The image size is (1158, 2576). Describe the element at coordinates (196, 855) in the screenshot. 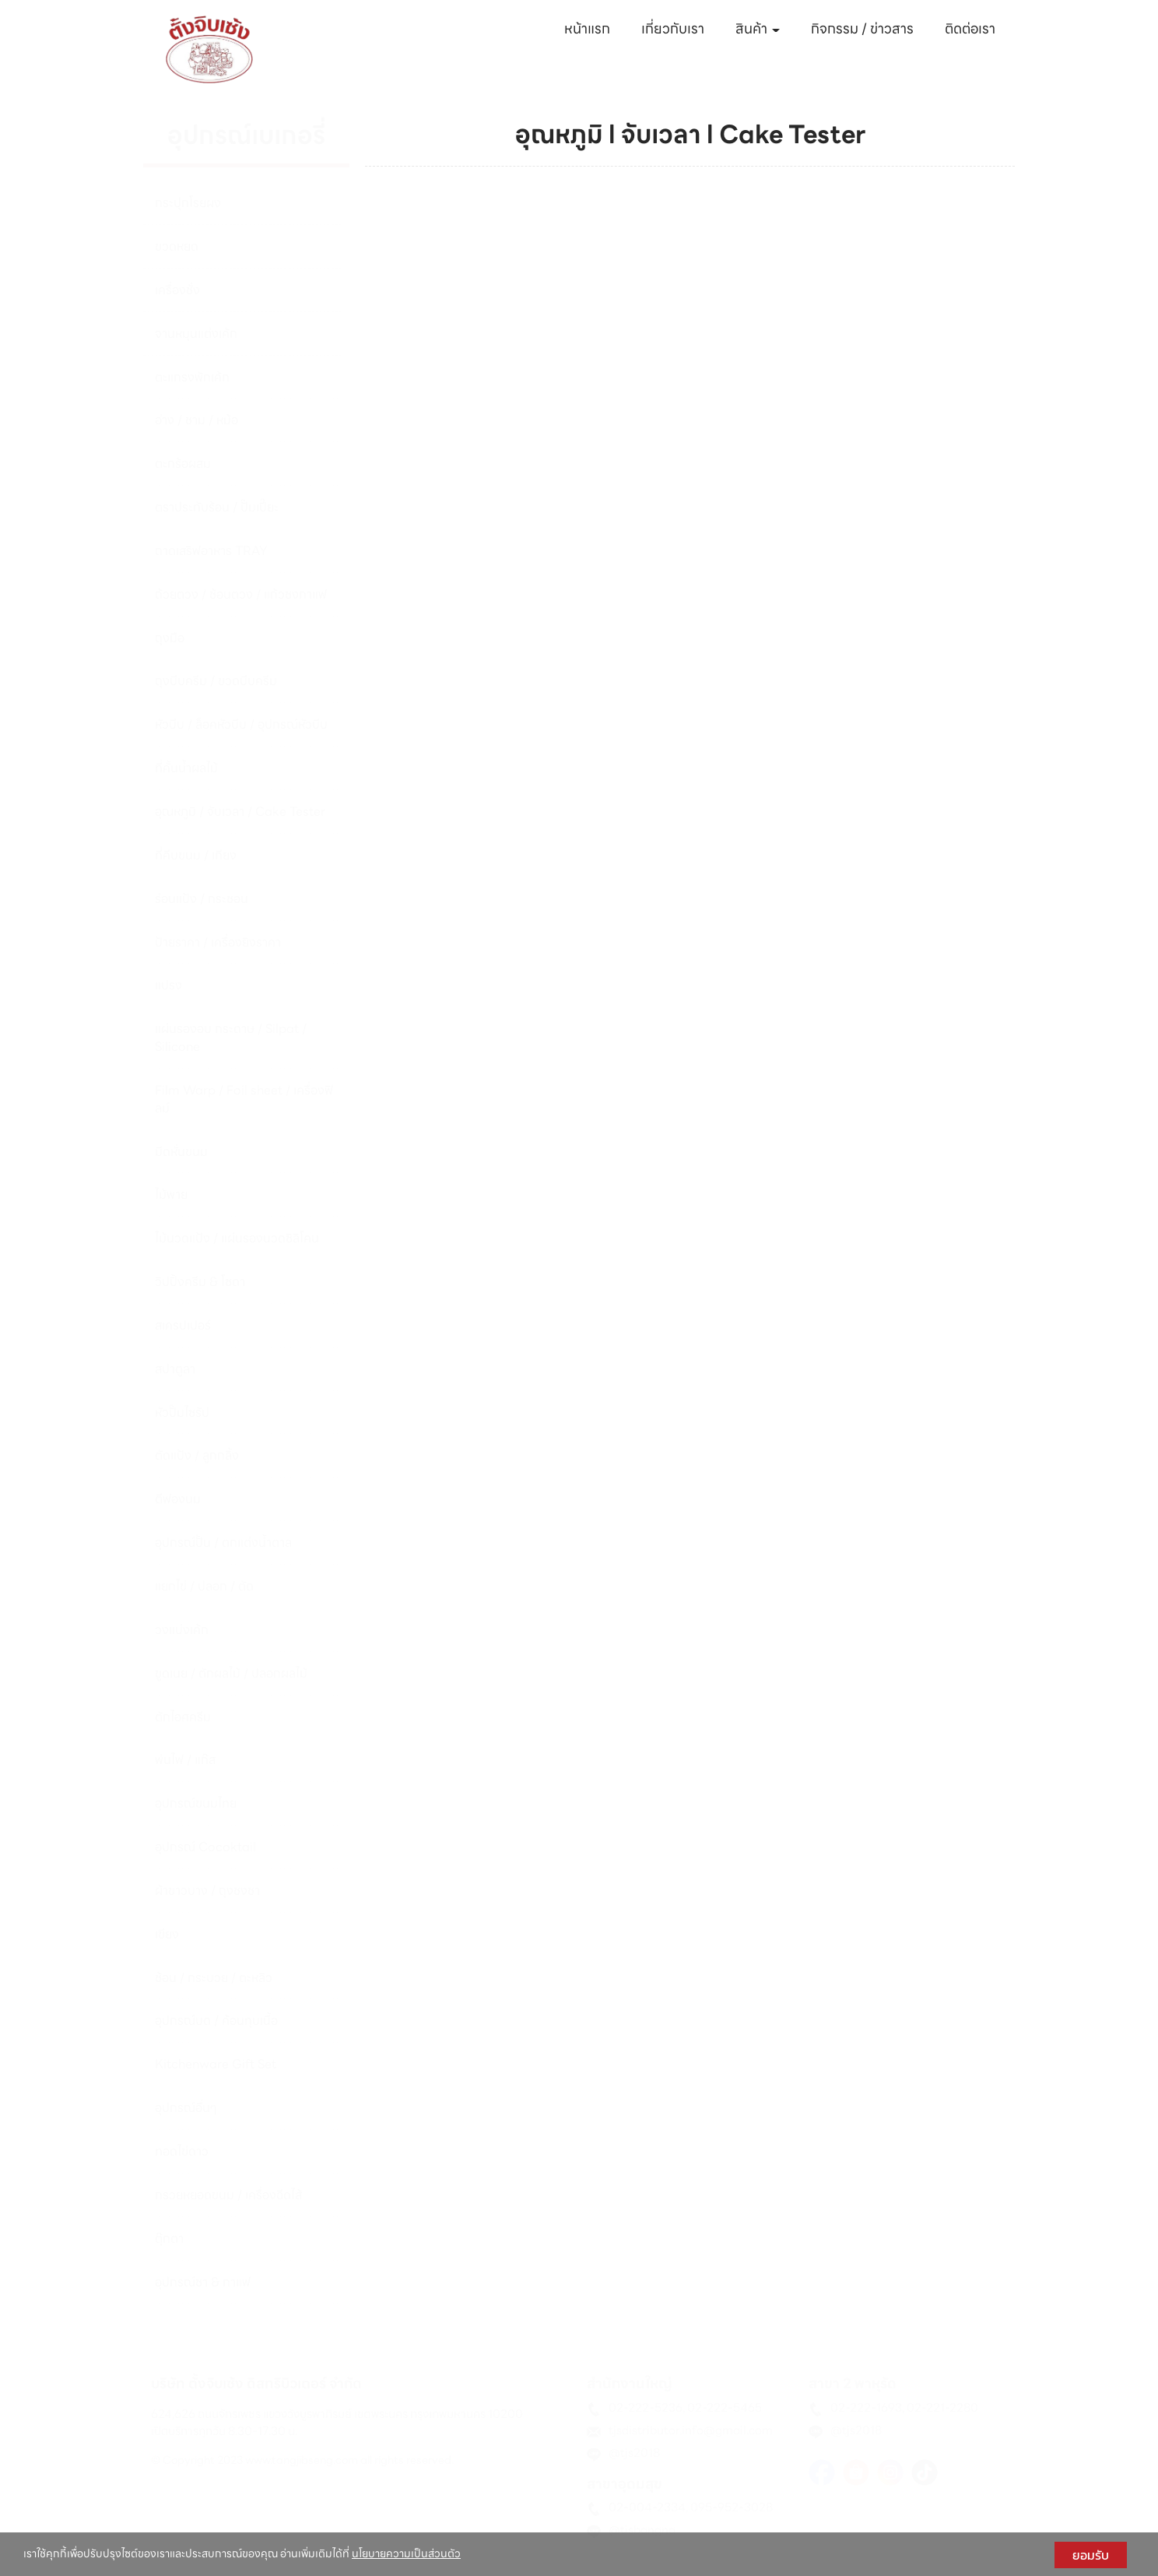

I see `ที่คีบขนม / เกียง` at that location.